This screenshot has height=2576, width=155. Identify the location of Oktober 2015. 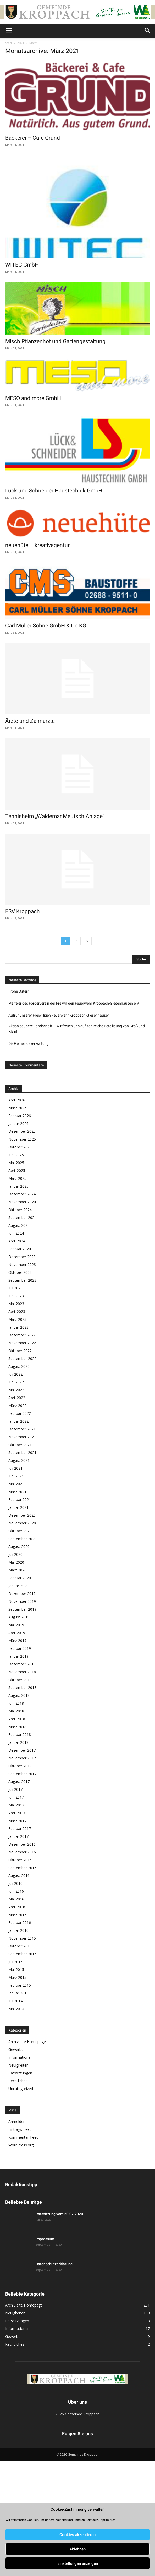
(20, 1946).